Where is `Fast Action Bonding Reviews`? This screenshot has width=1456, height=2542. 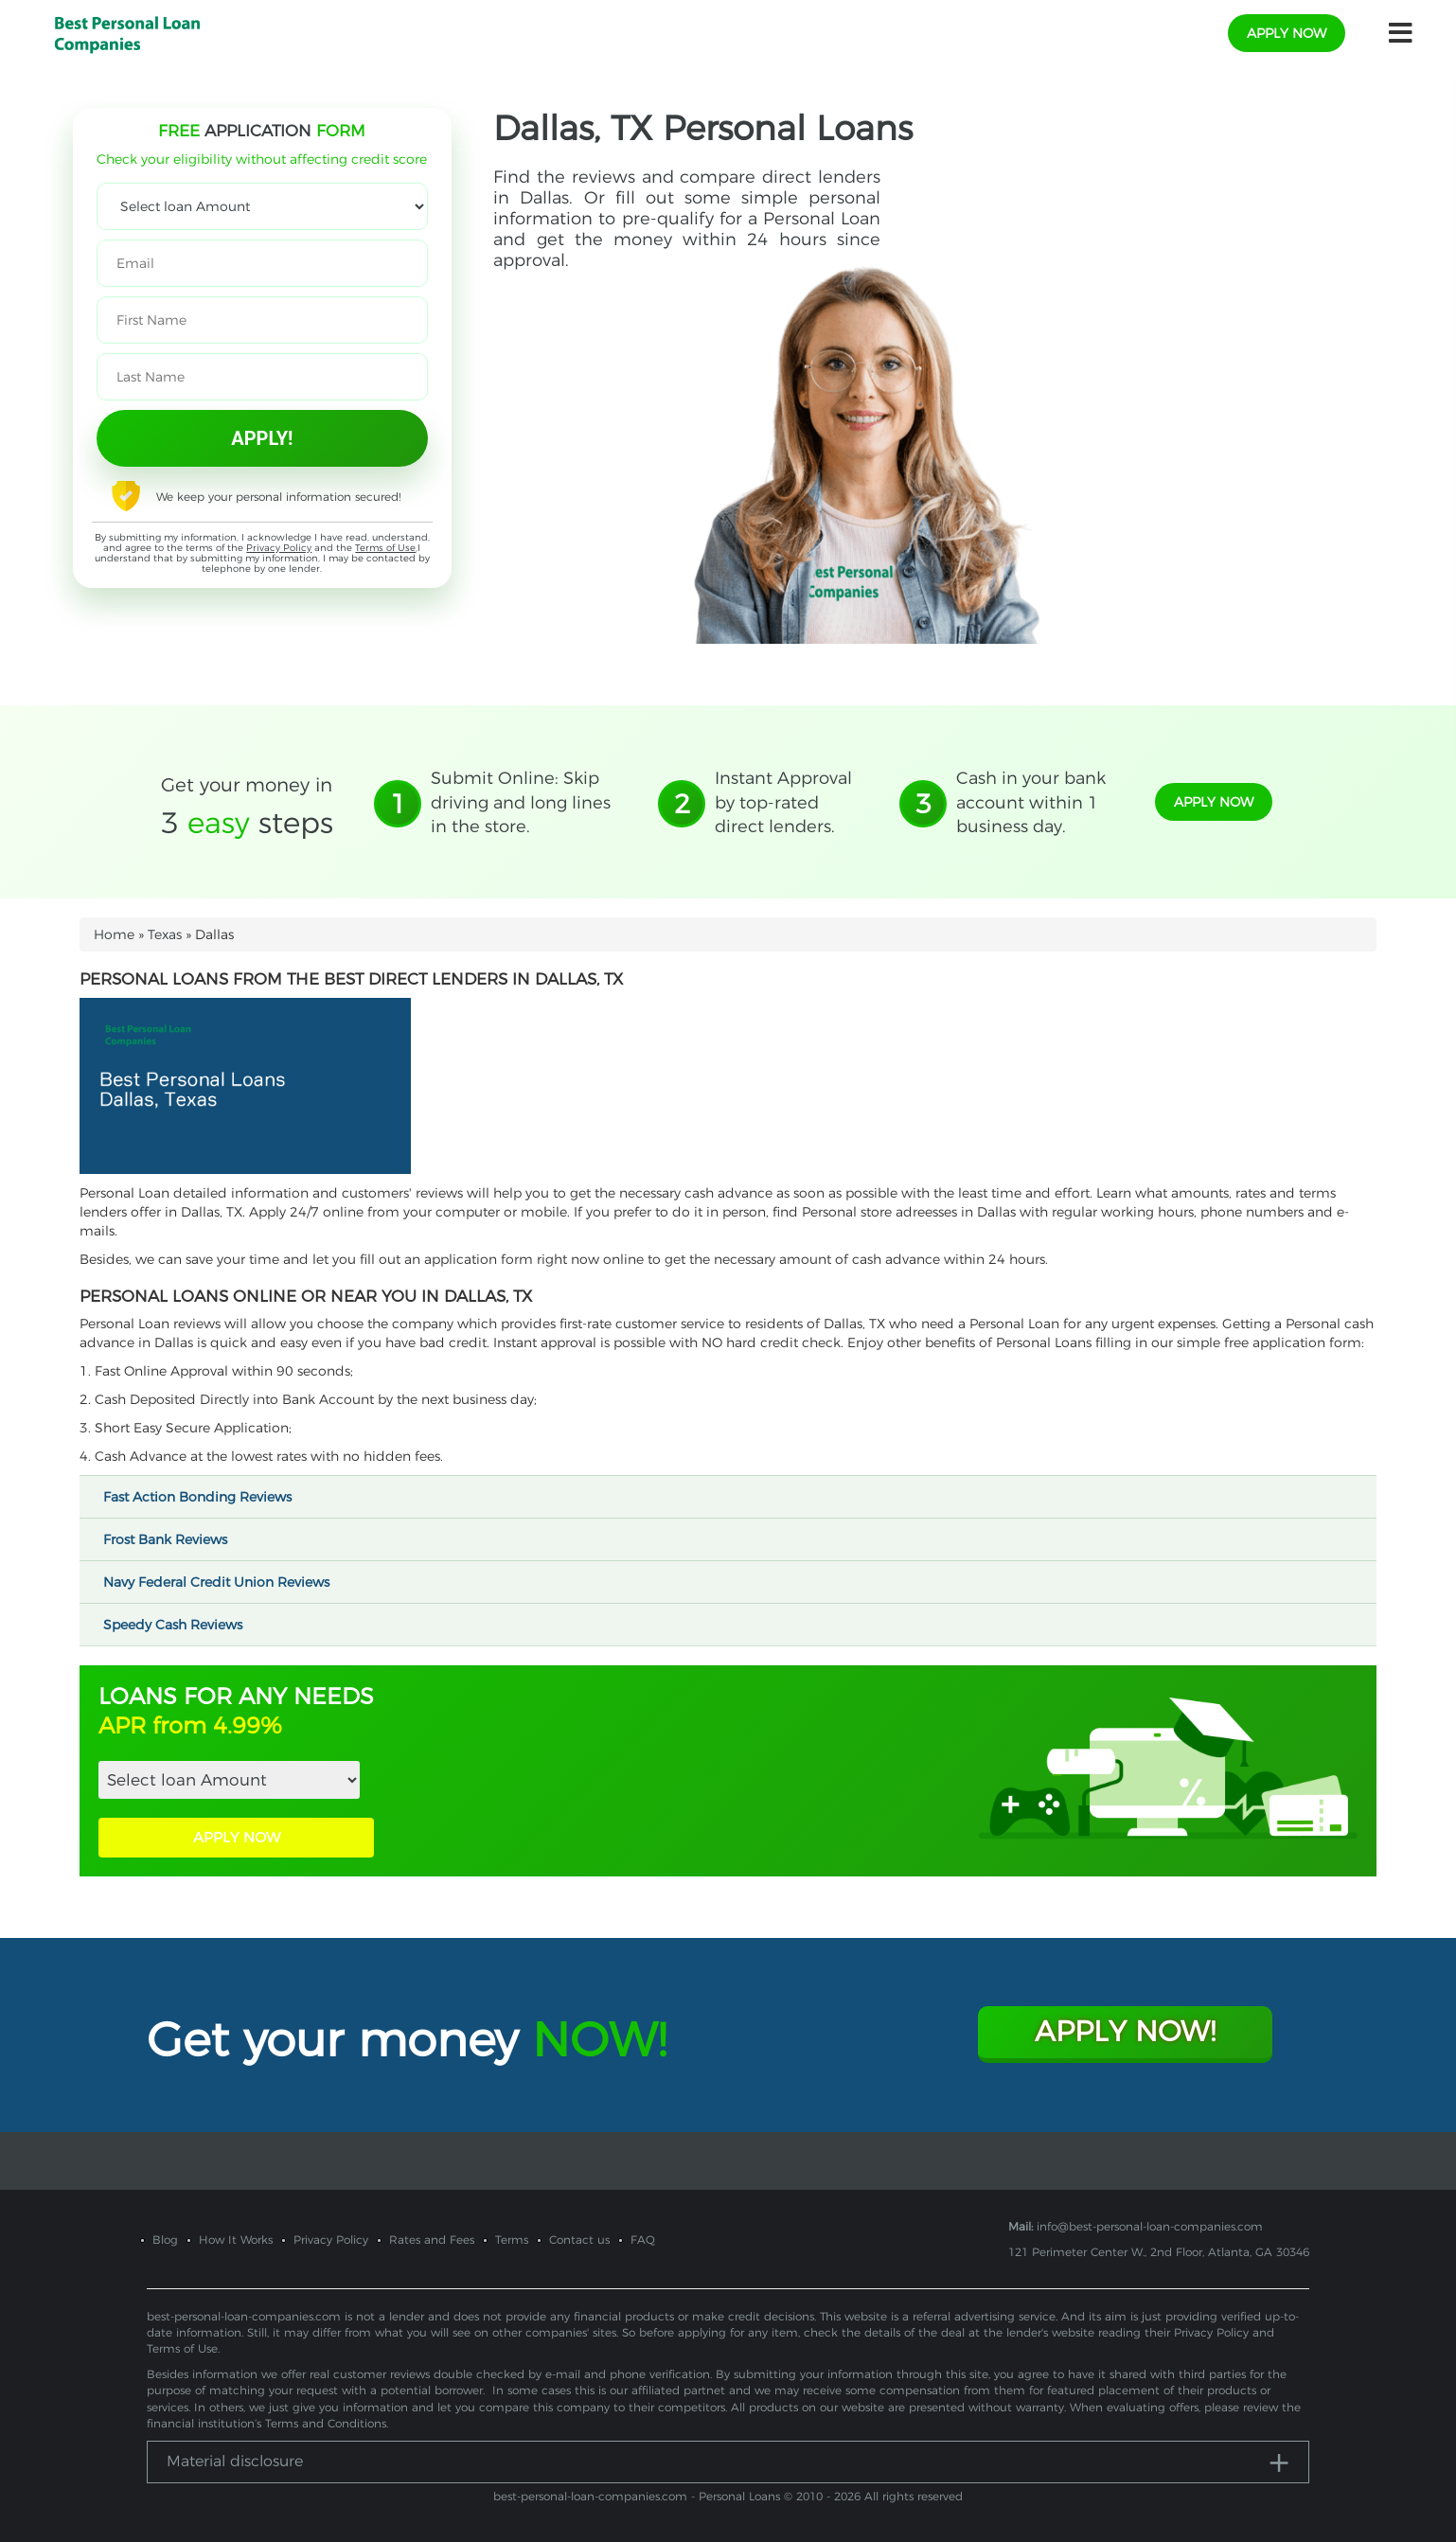 Fast Action Bonding Reviews is located at coordinates (206, 1496).